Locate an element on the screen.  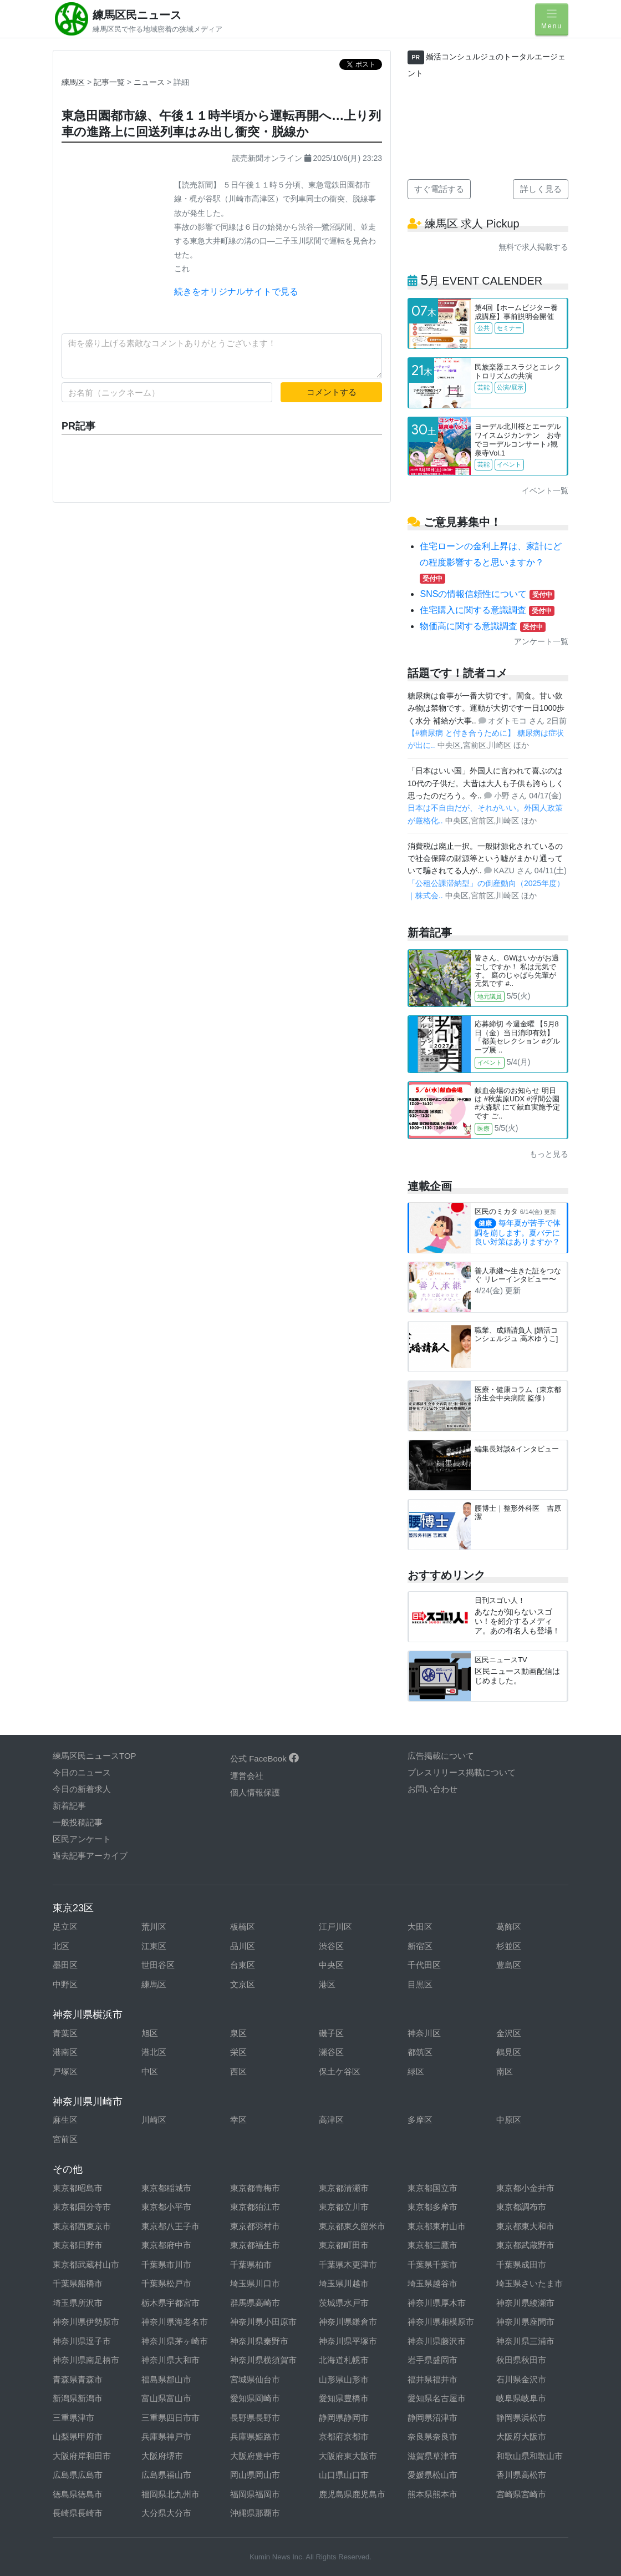
北海道札幌市 is located at coordinates (344, 2360).